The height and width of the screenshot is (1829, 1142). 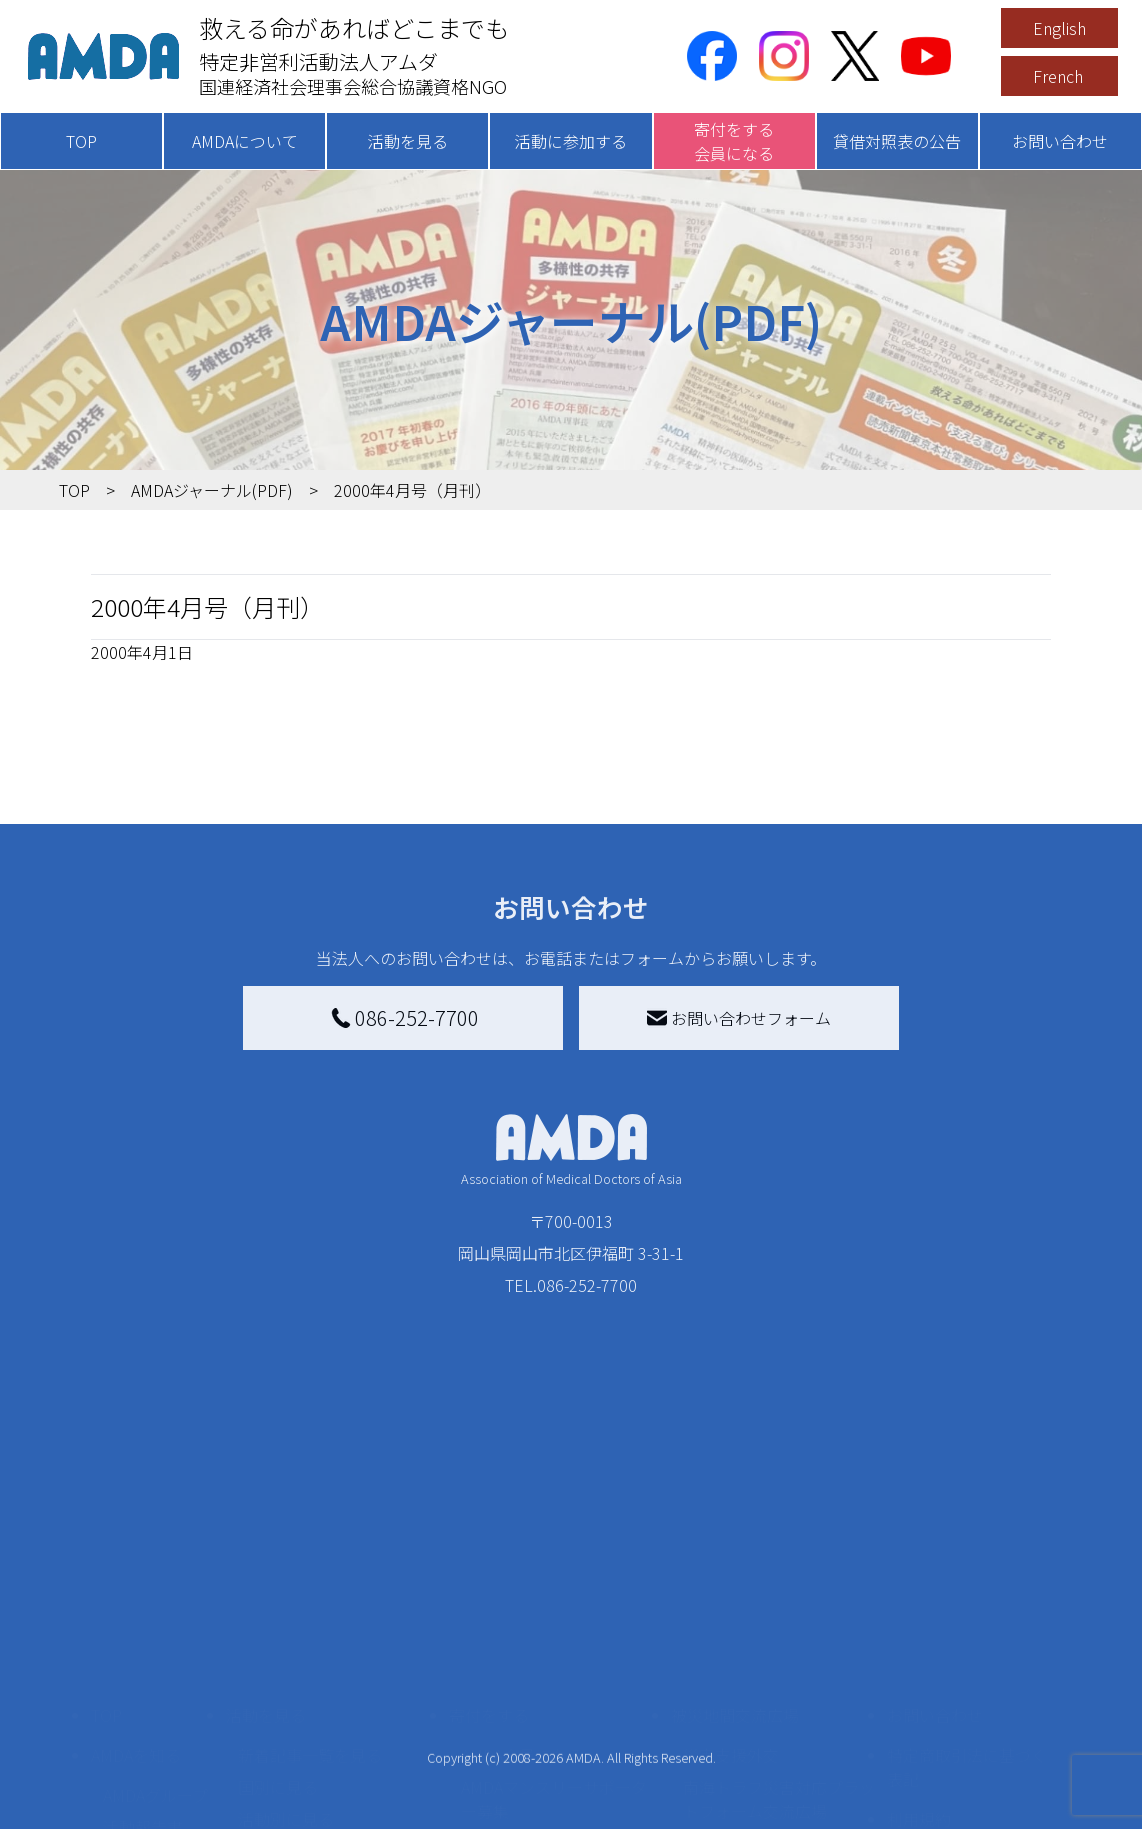 I want to click on French, so click(x=1058, y=76).